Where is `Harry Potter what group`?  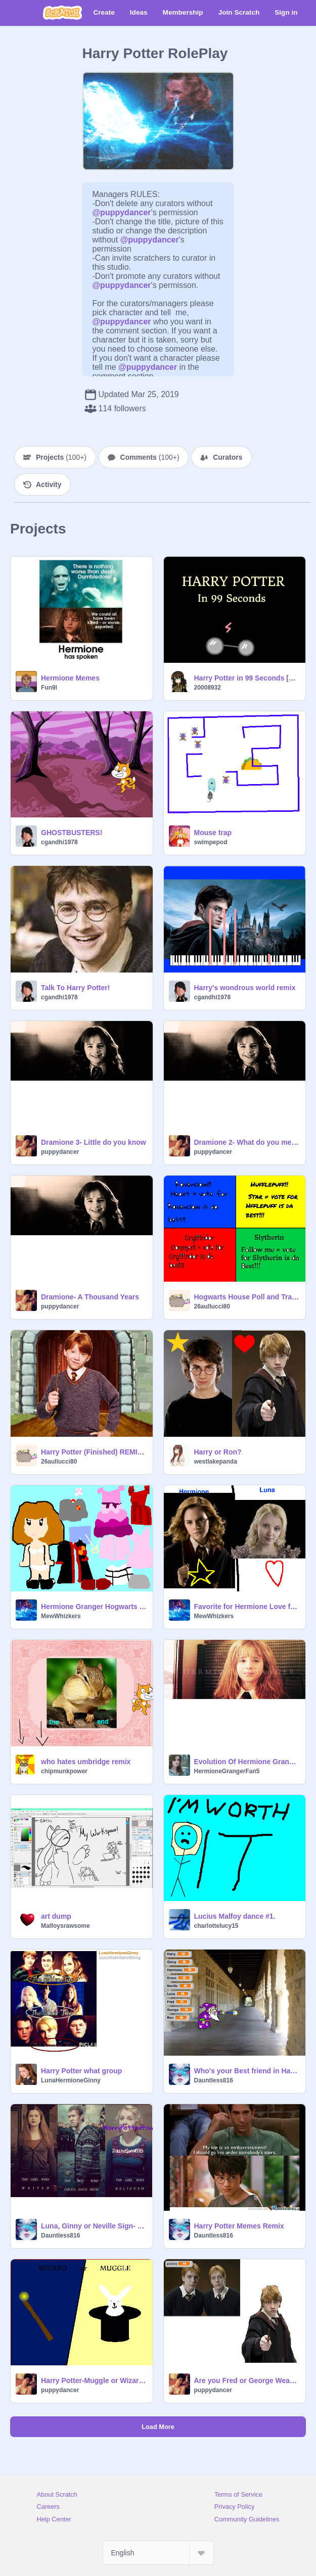
Harry Potter what group is located at coordinates (81, 2071).